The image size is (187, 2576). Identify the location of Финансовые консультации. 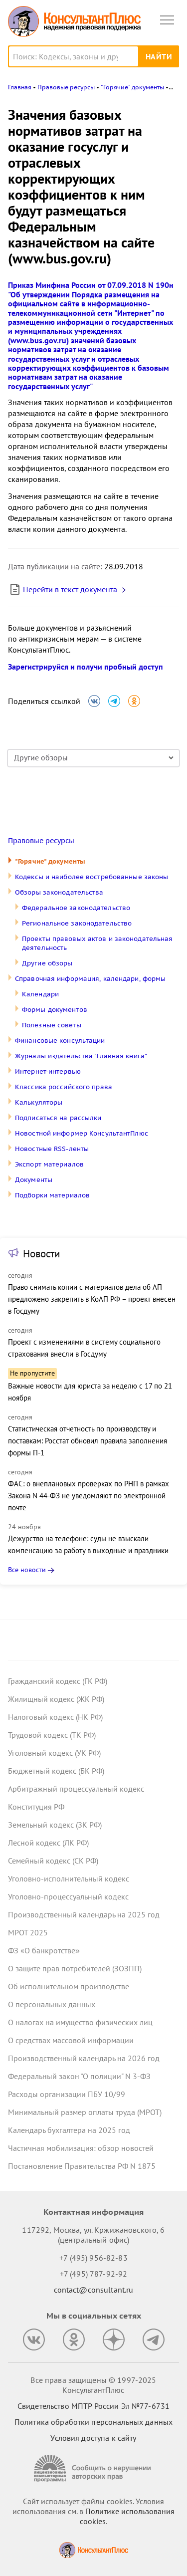
(60, 1040).